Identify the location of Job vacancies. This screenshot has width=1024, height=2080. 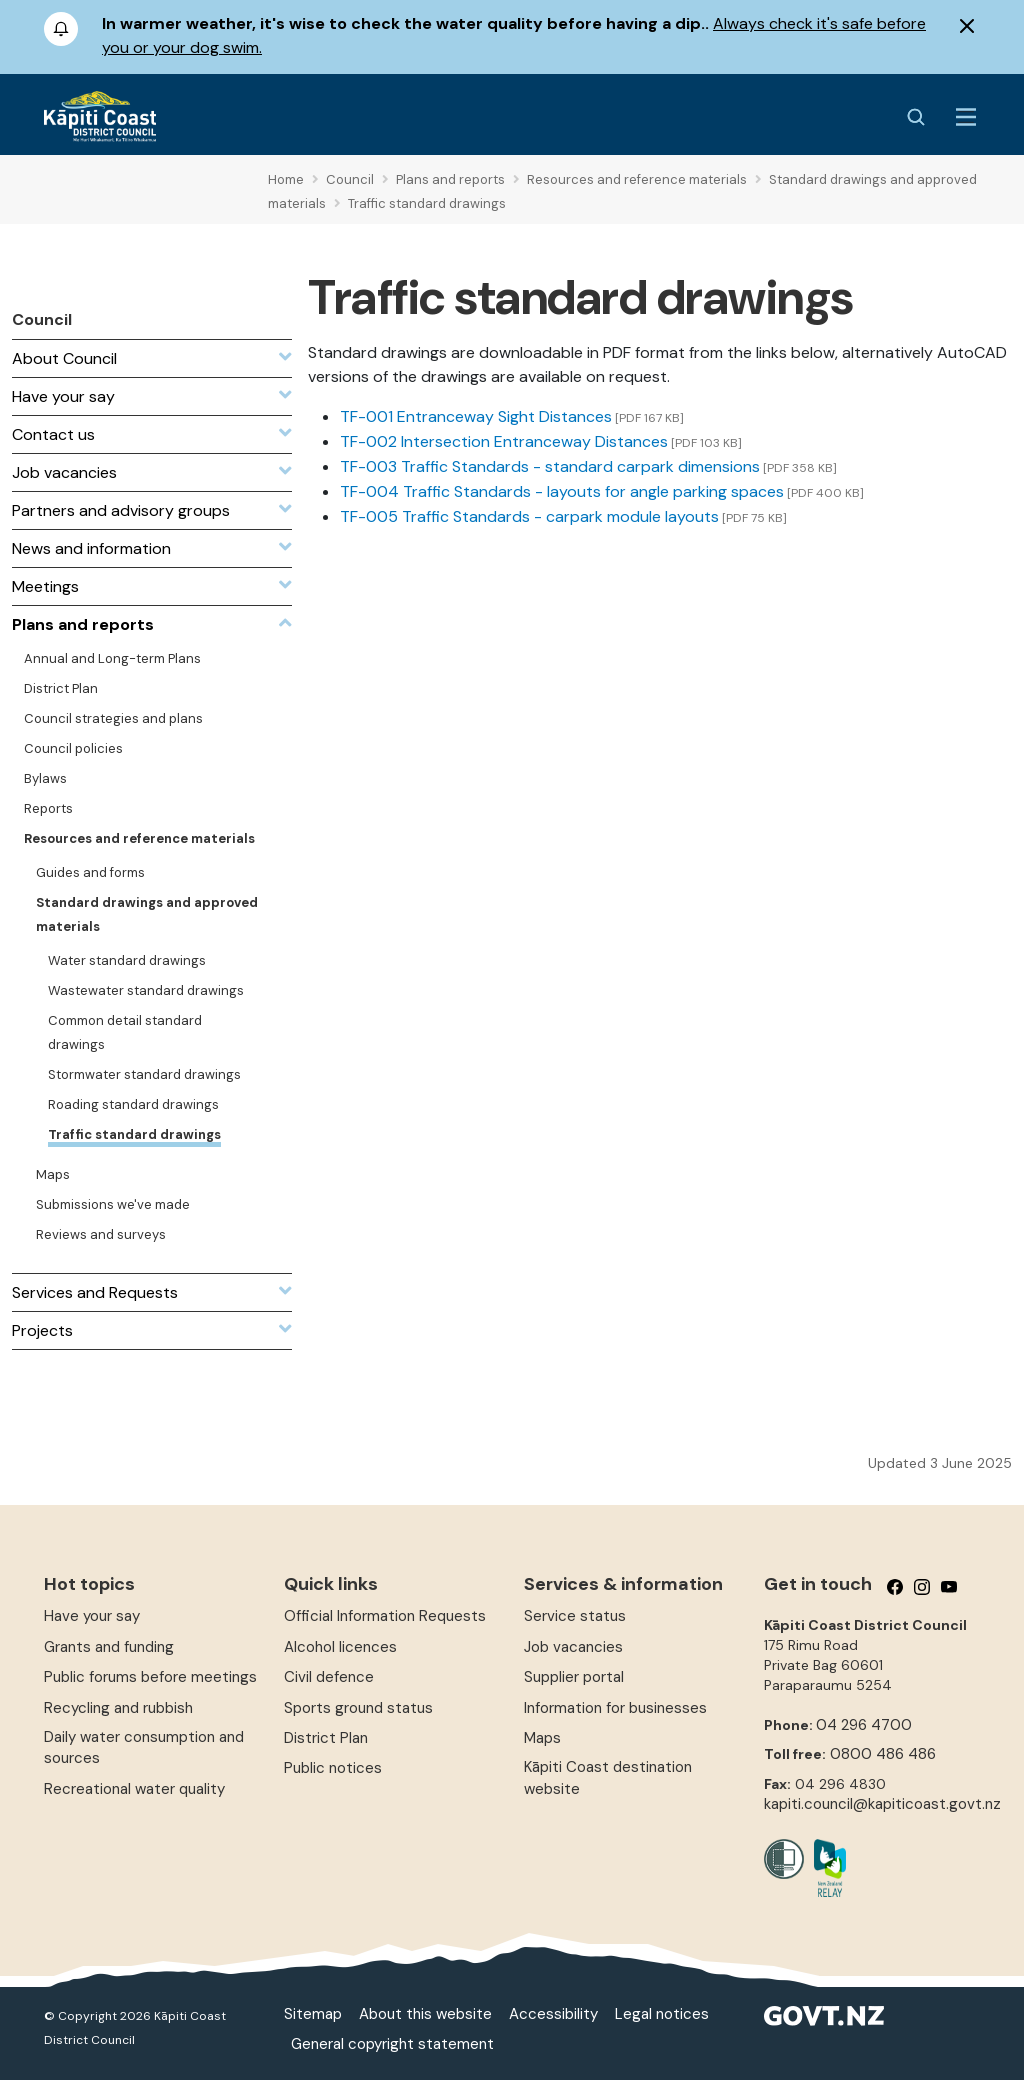
(573, 1647).